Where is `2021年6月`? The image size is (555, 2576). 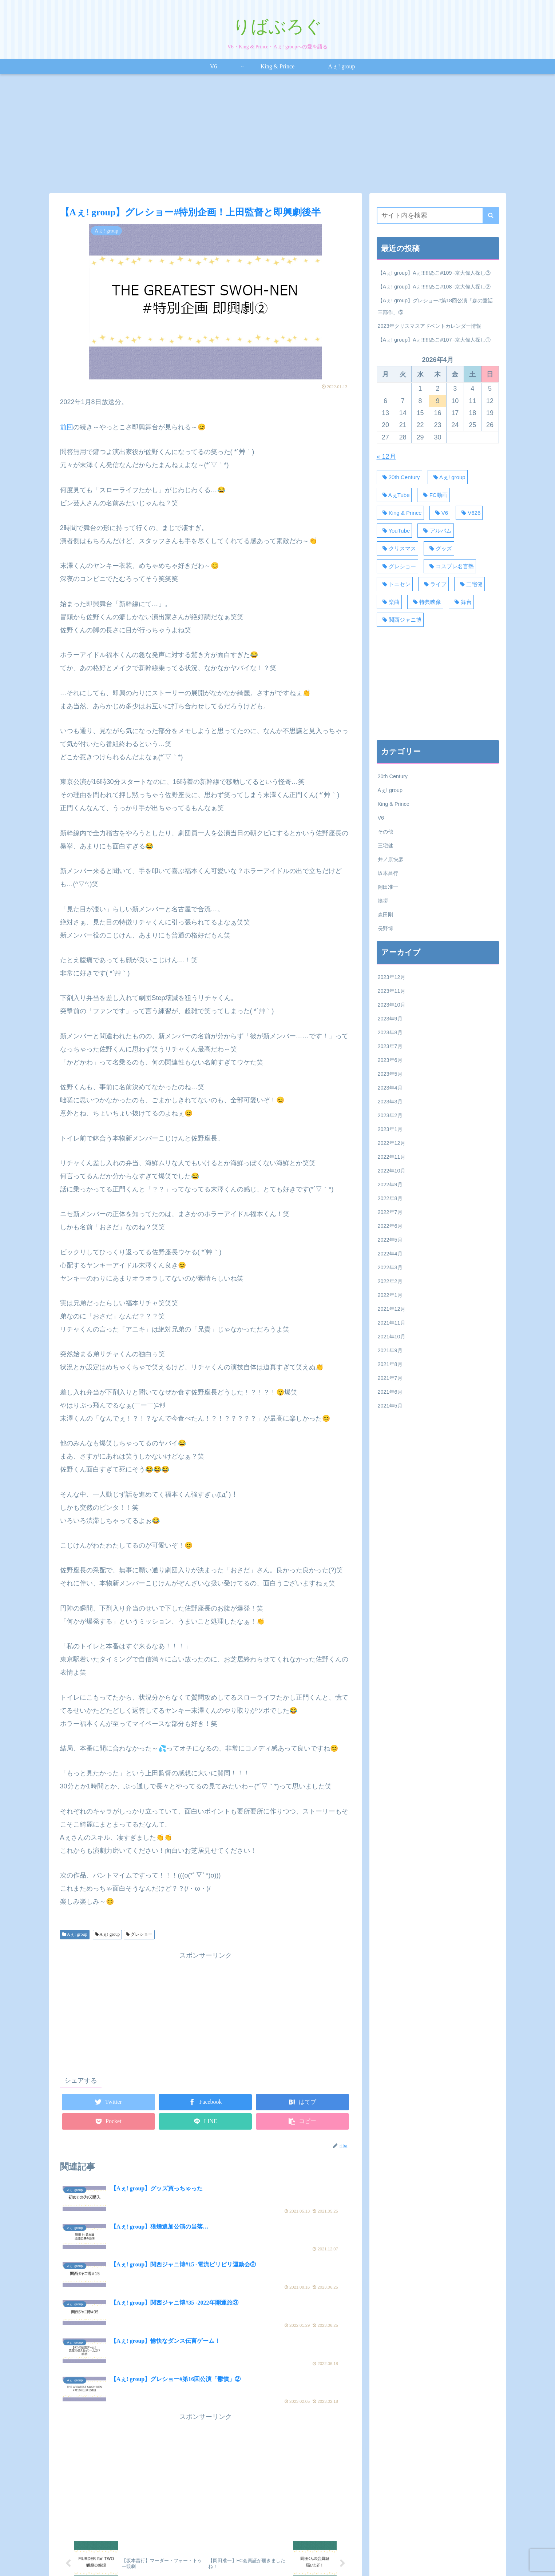 2021年6月 is located at coordinates (390, 1392).